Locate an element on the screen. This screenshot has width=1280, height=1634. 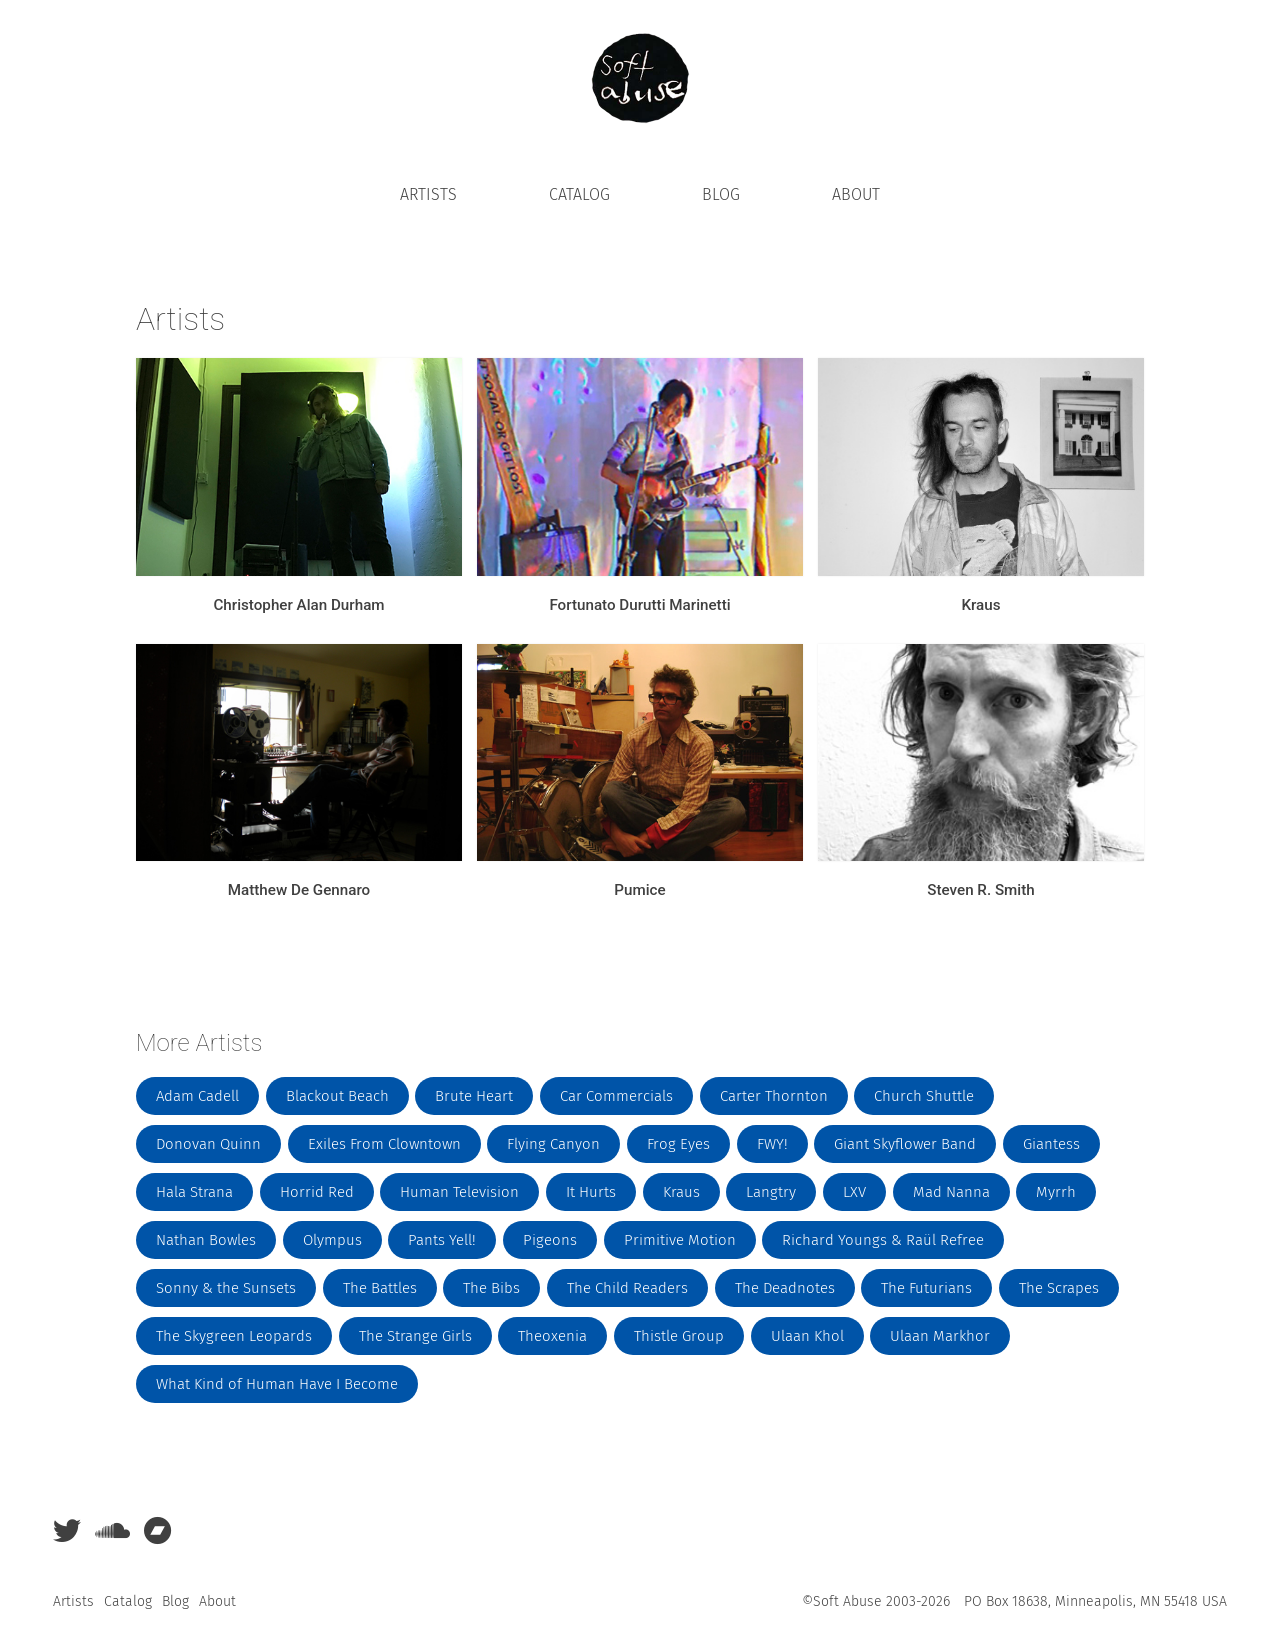
Blog is located at coordinates (721, 194).